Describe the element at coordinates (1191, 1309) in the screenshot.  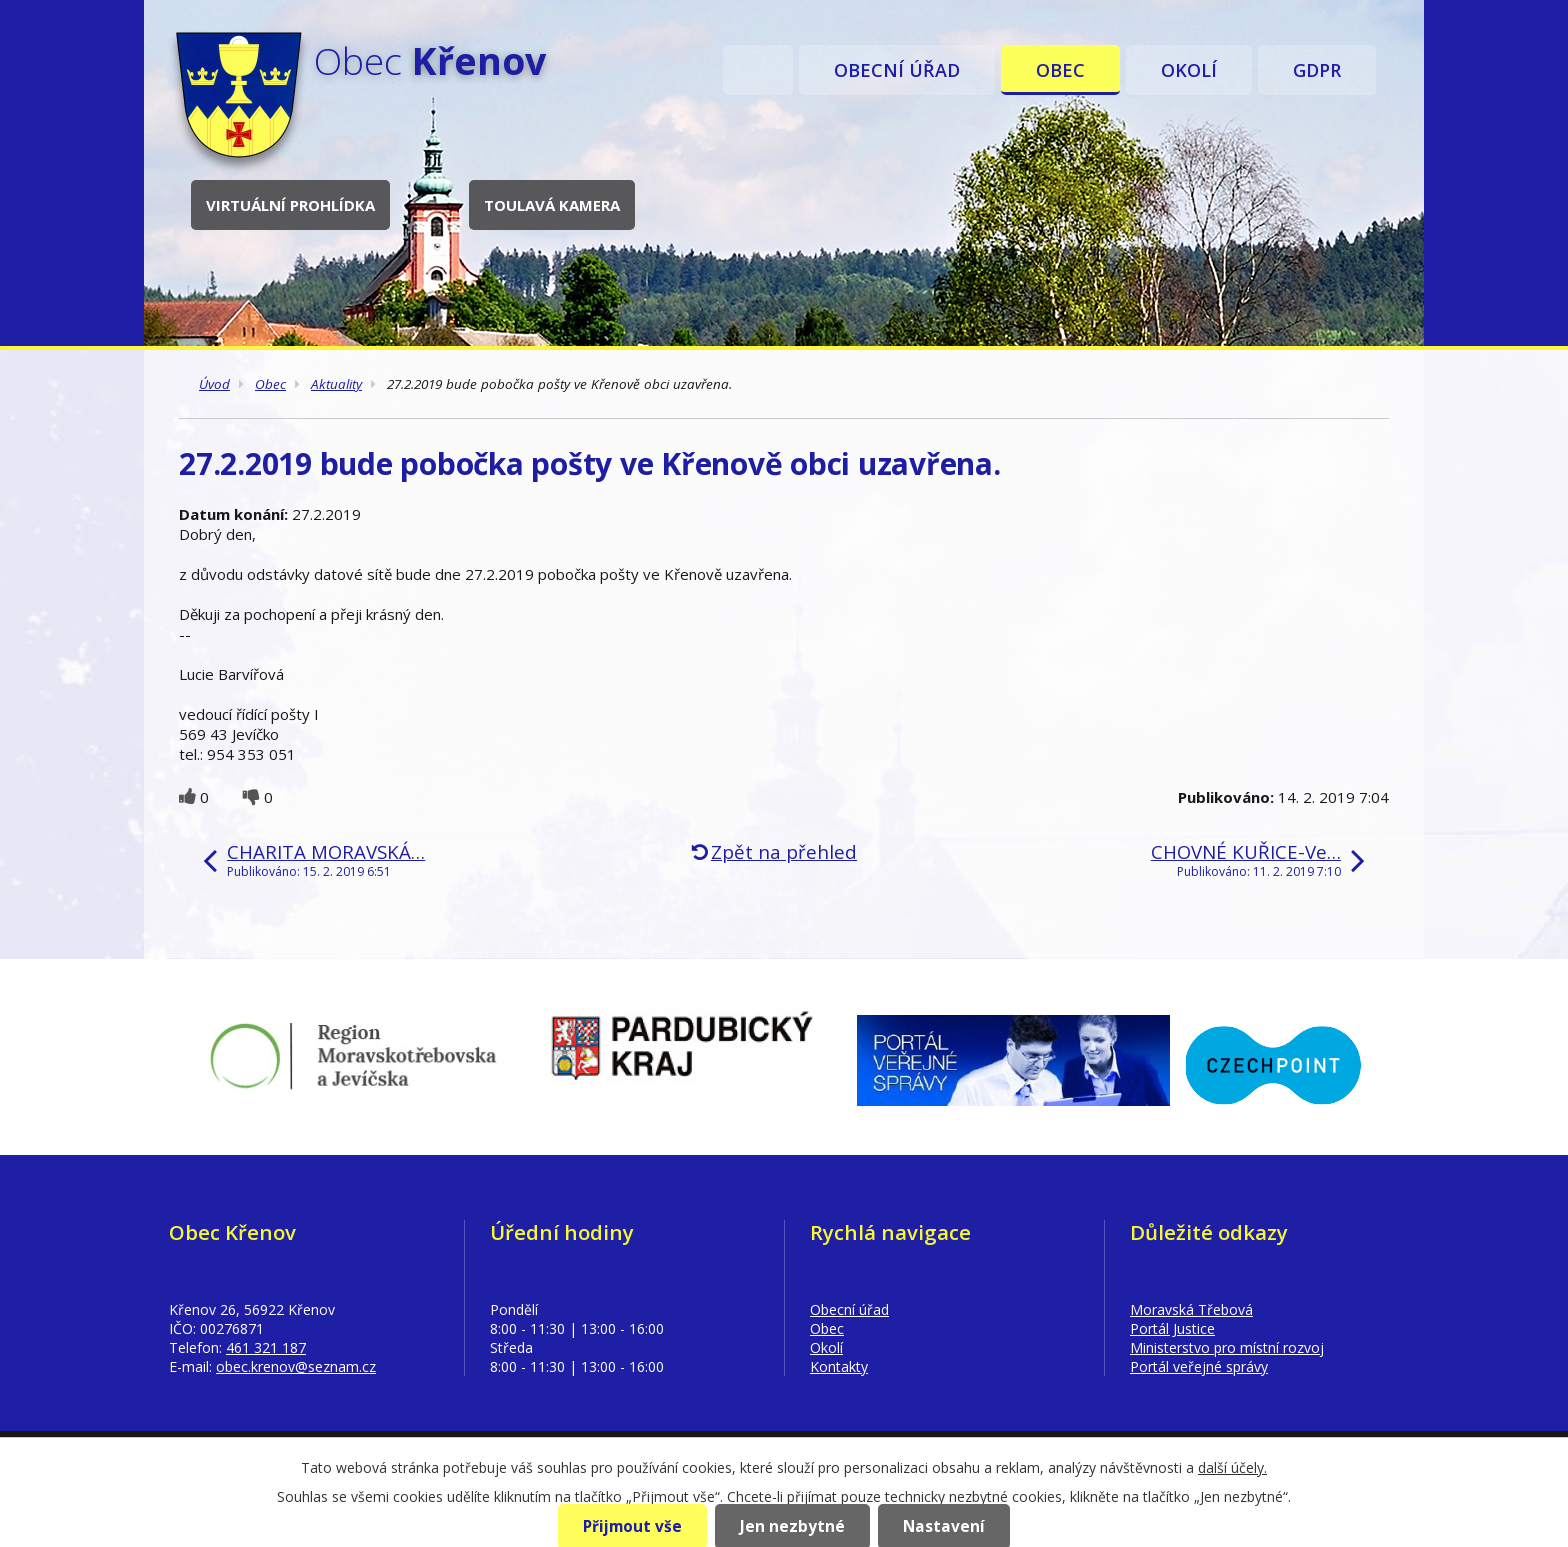
I see `Moravská Třebová` at that location.